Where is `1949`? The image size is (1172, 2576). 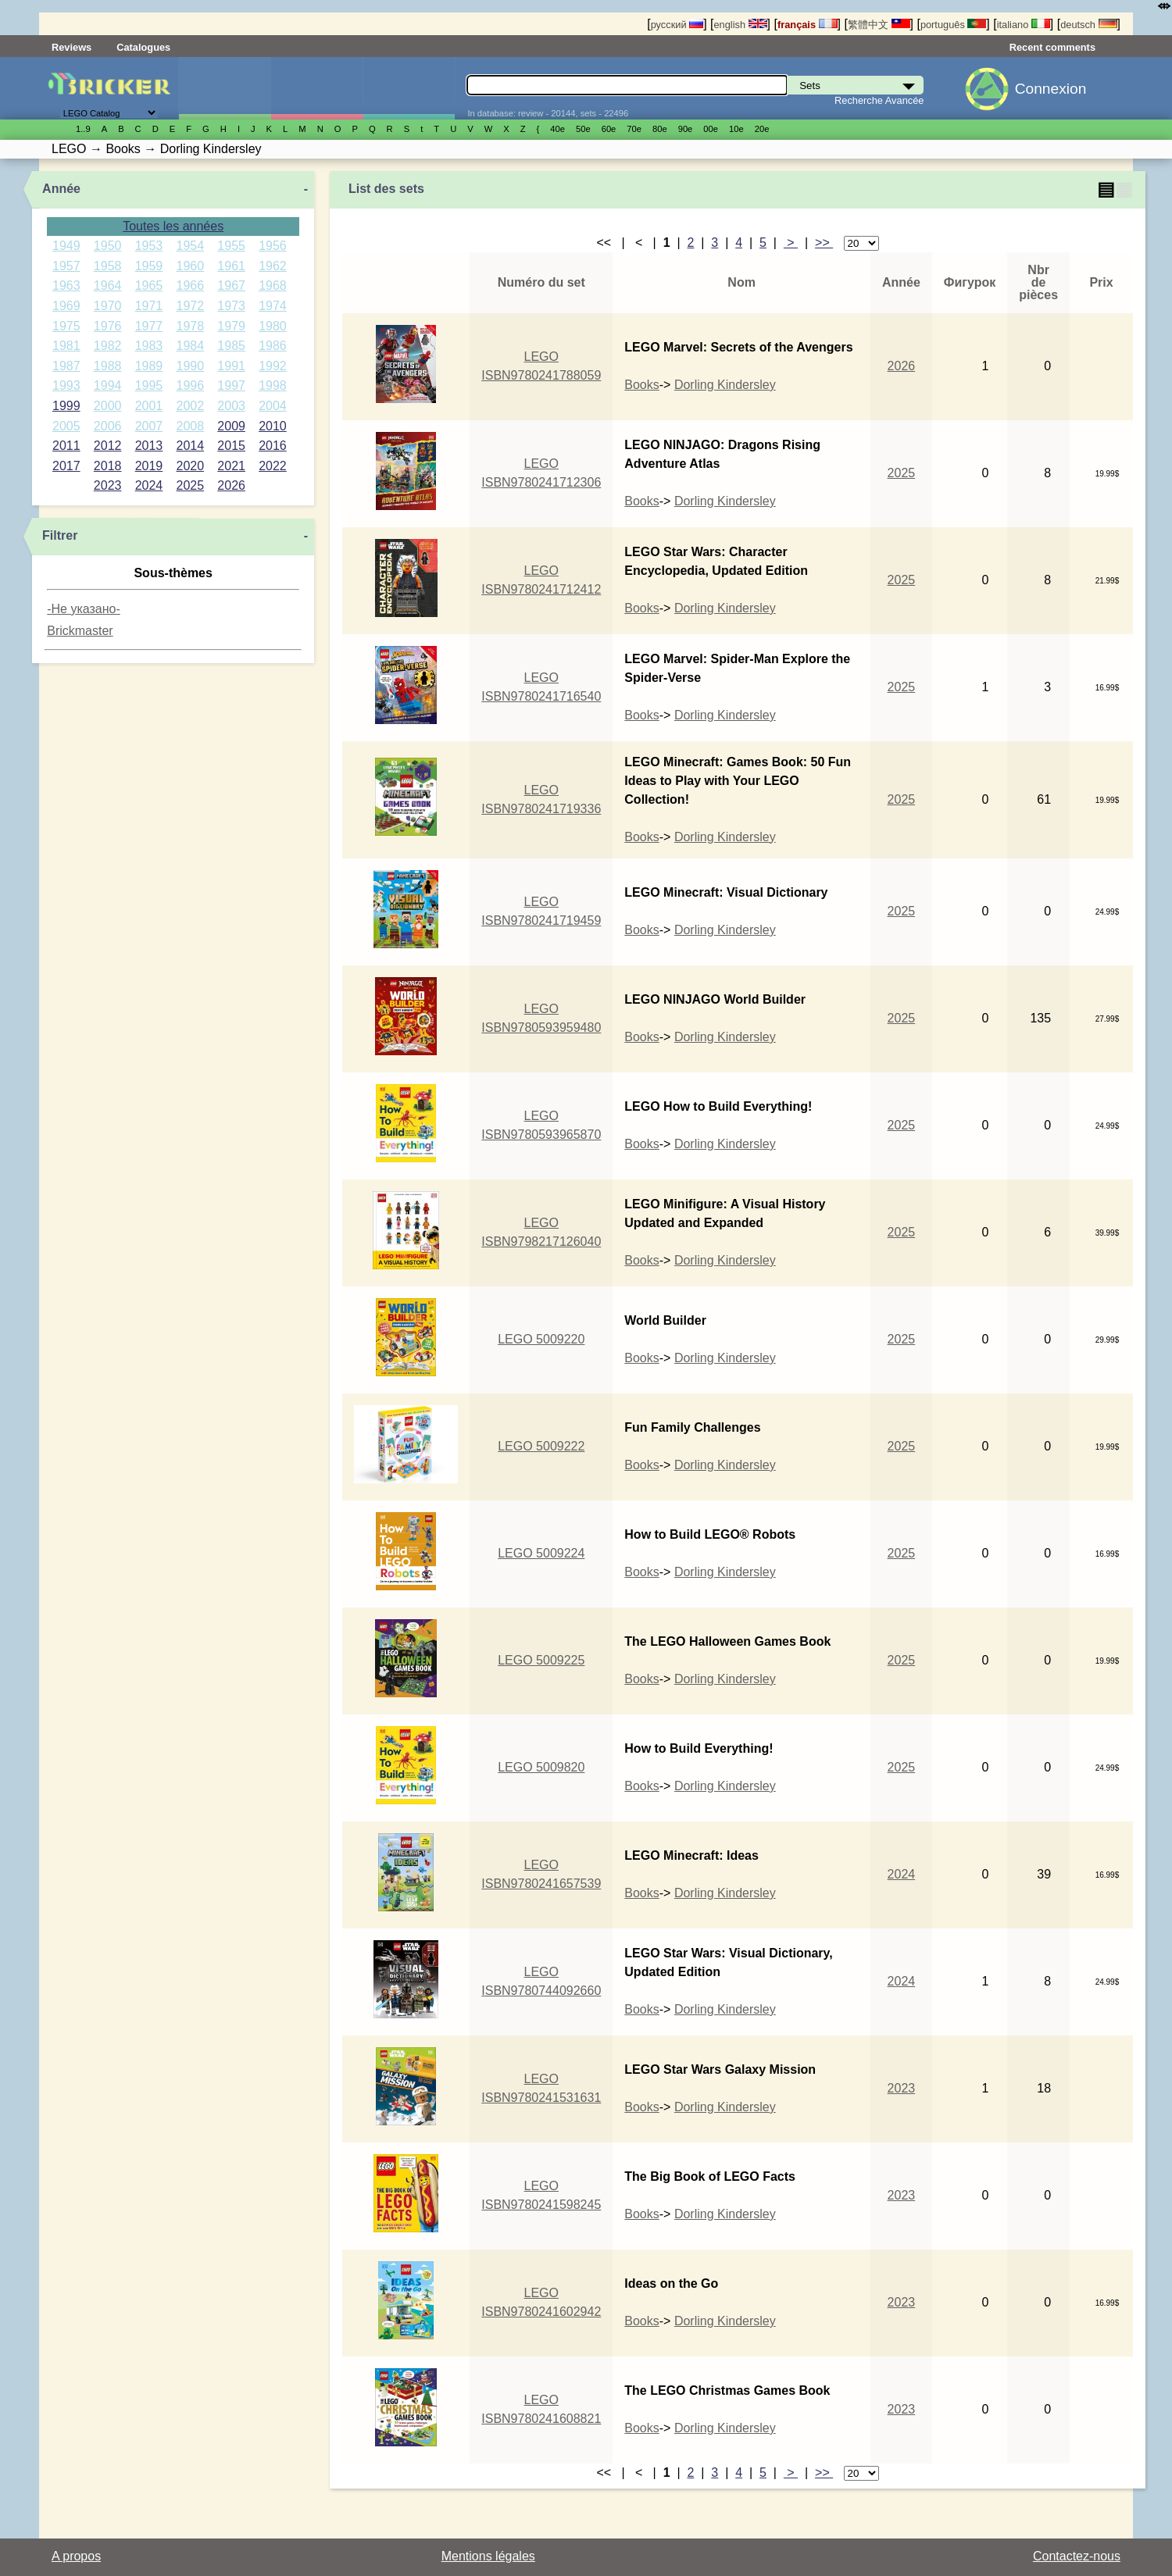
1949 is located at coordinates (66, 245).